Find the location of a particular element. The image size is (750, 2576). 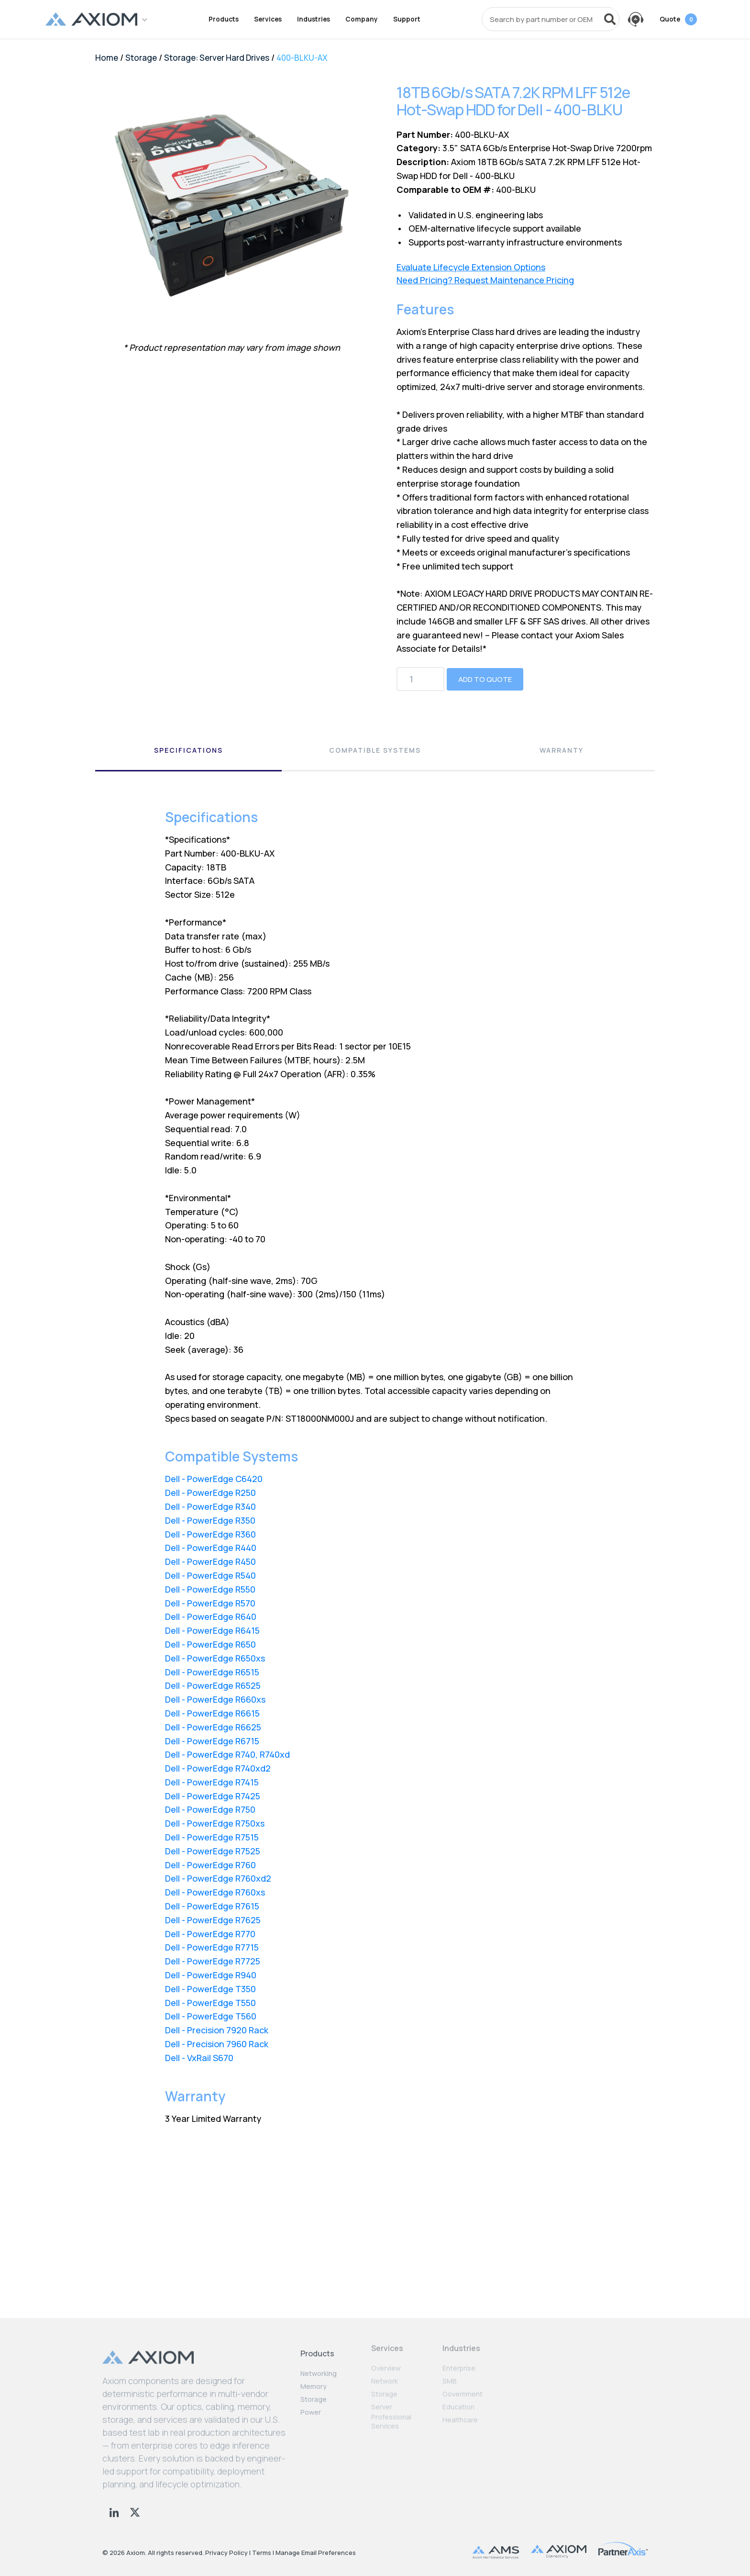

400-BLKU-AX is located at coordinates (302, 58).